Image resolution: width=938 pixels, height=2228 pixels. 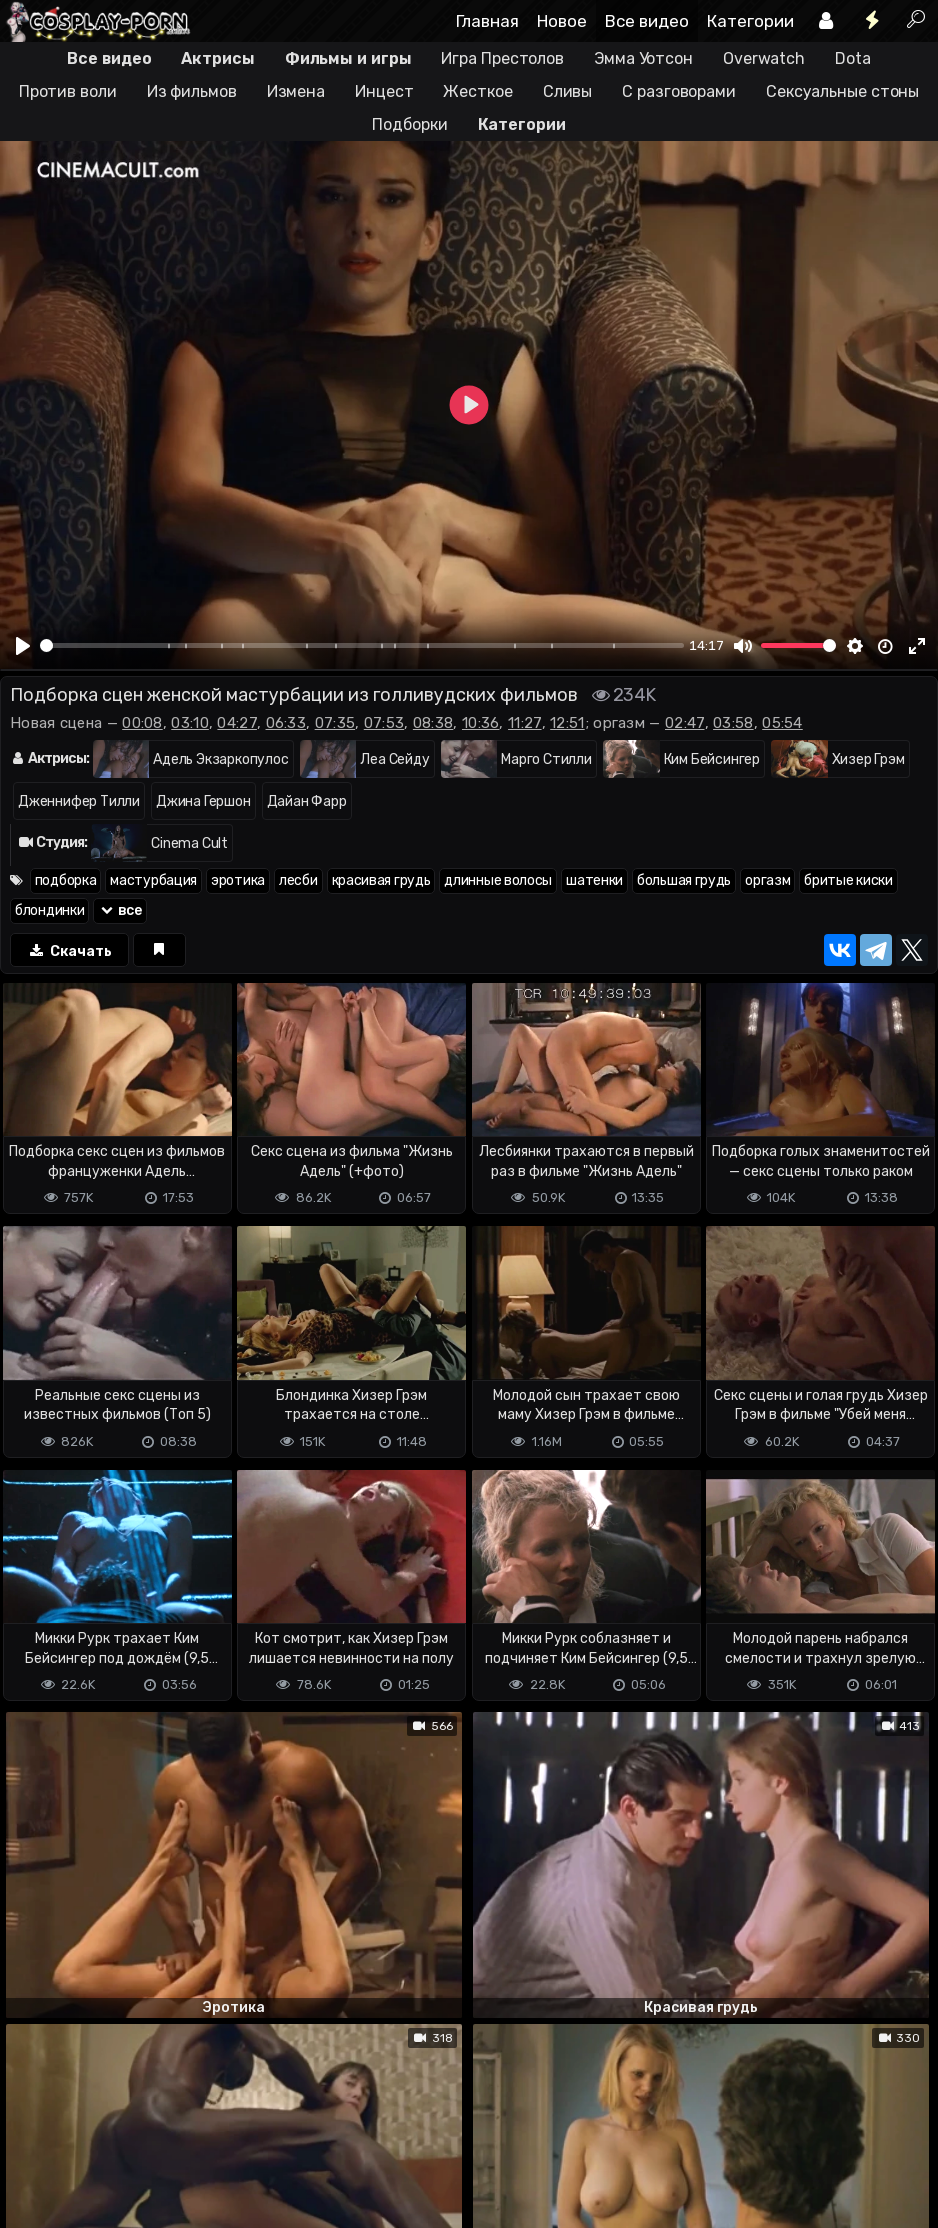 What do you see at coordinates (567, 723) in the screenshot?
I see `12:51` at bounding box center [567, 723].